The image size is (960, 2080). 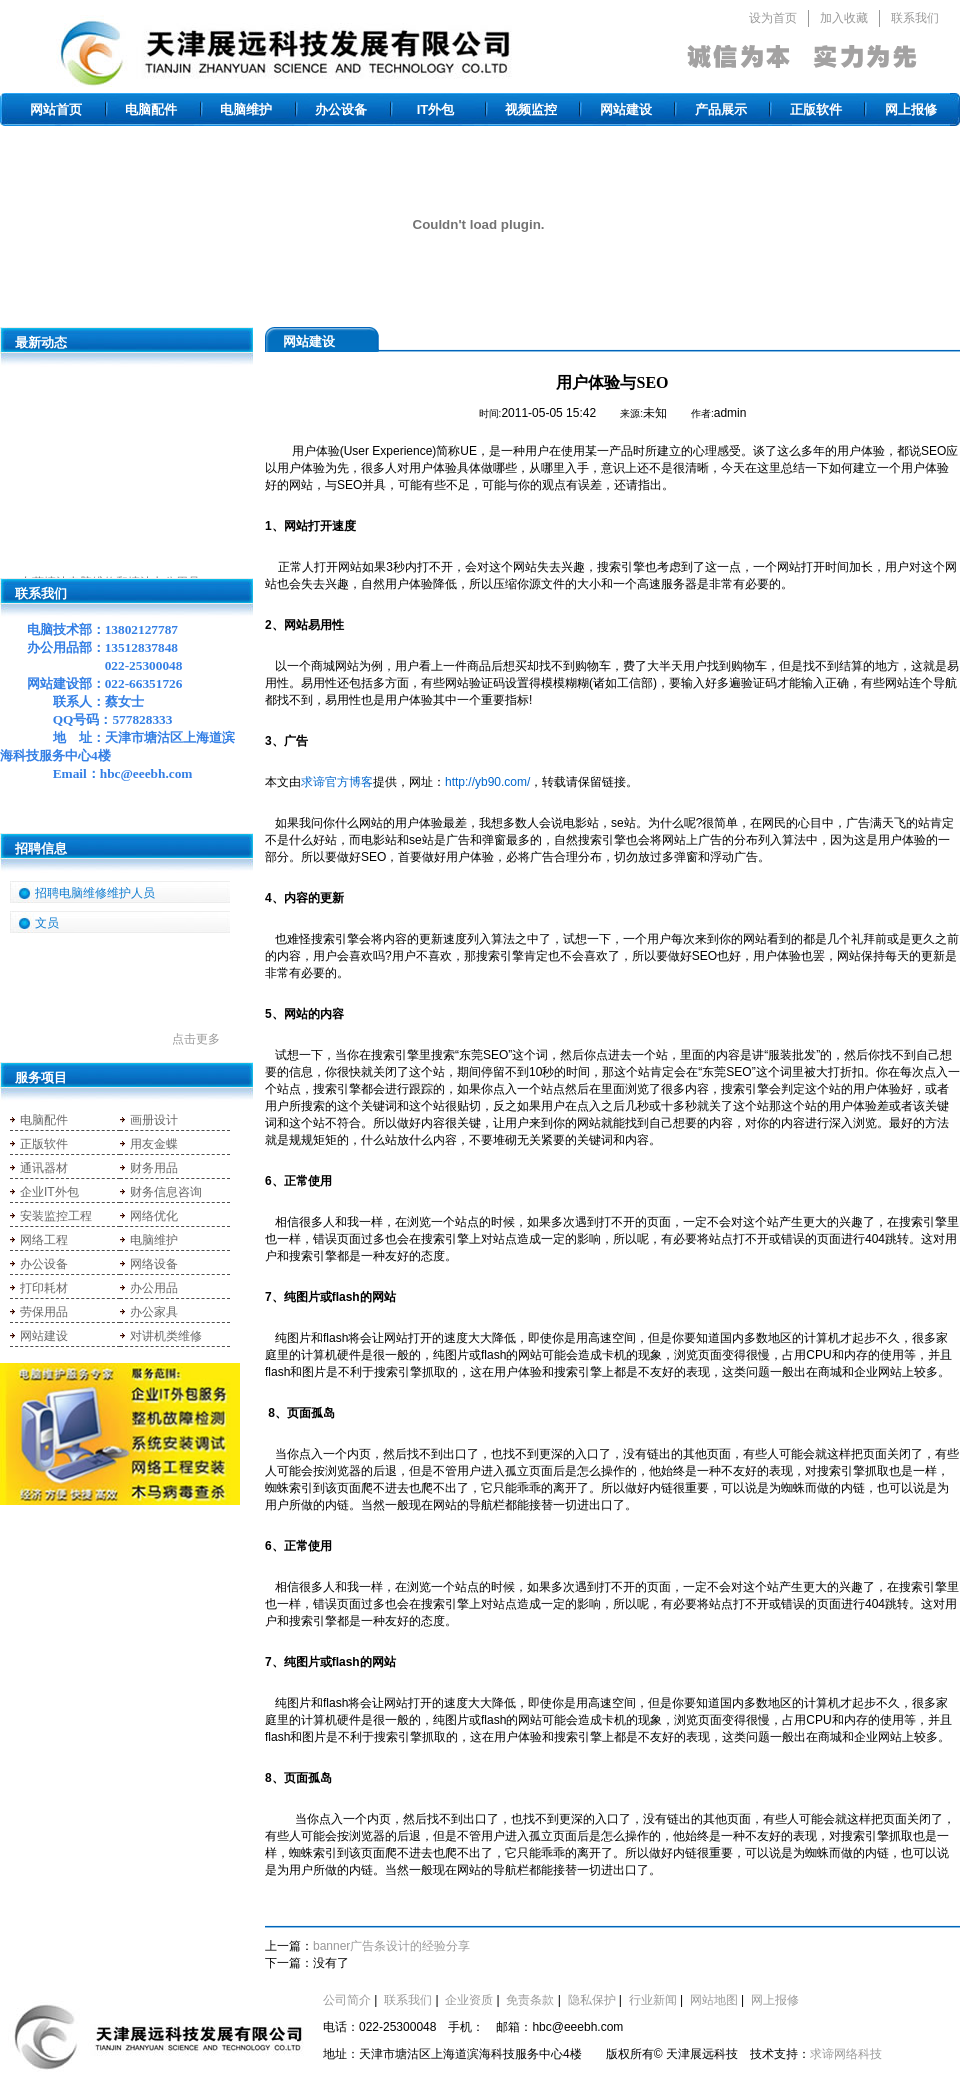 What do you see at coordinates (44, 1288) in the screenshot?
I see `打印耗材` at bounding box center [44, 1288].